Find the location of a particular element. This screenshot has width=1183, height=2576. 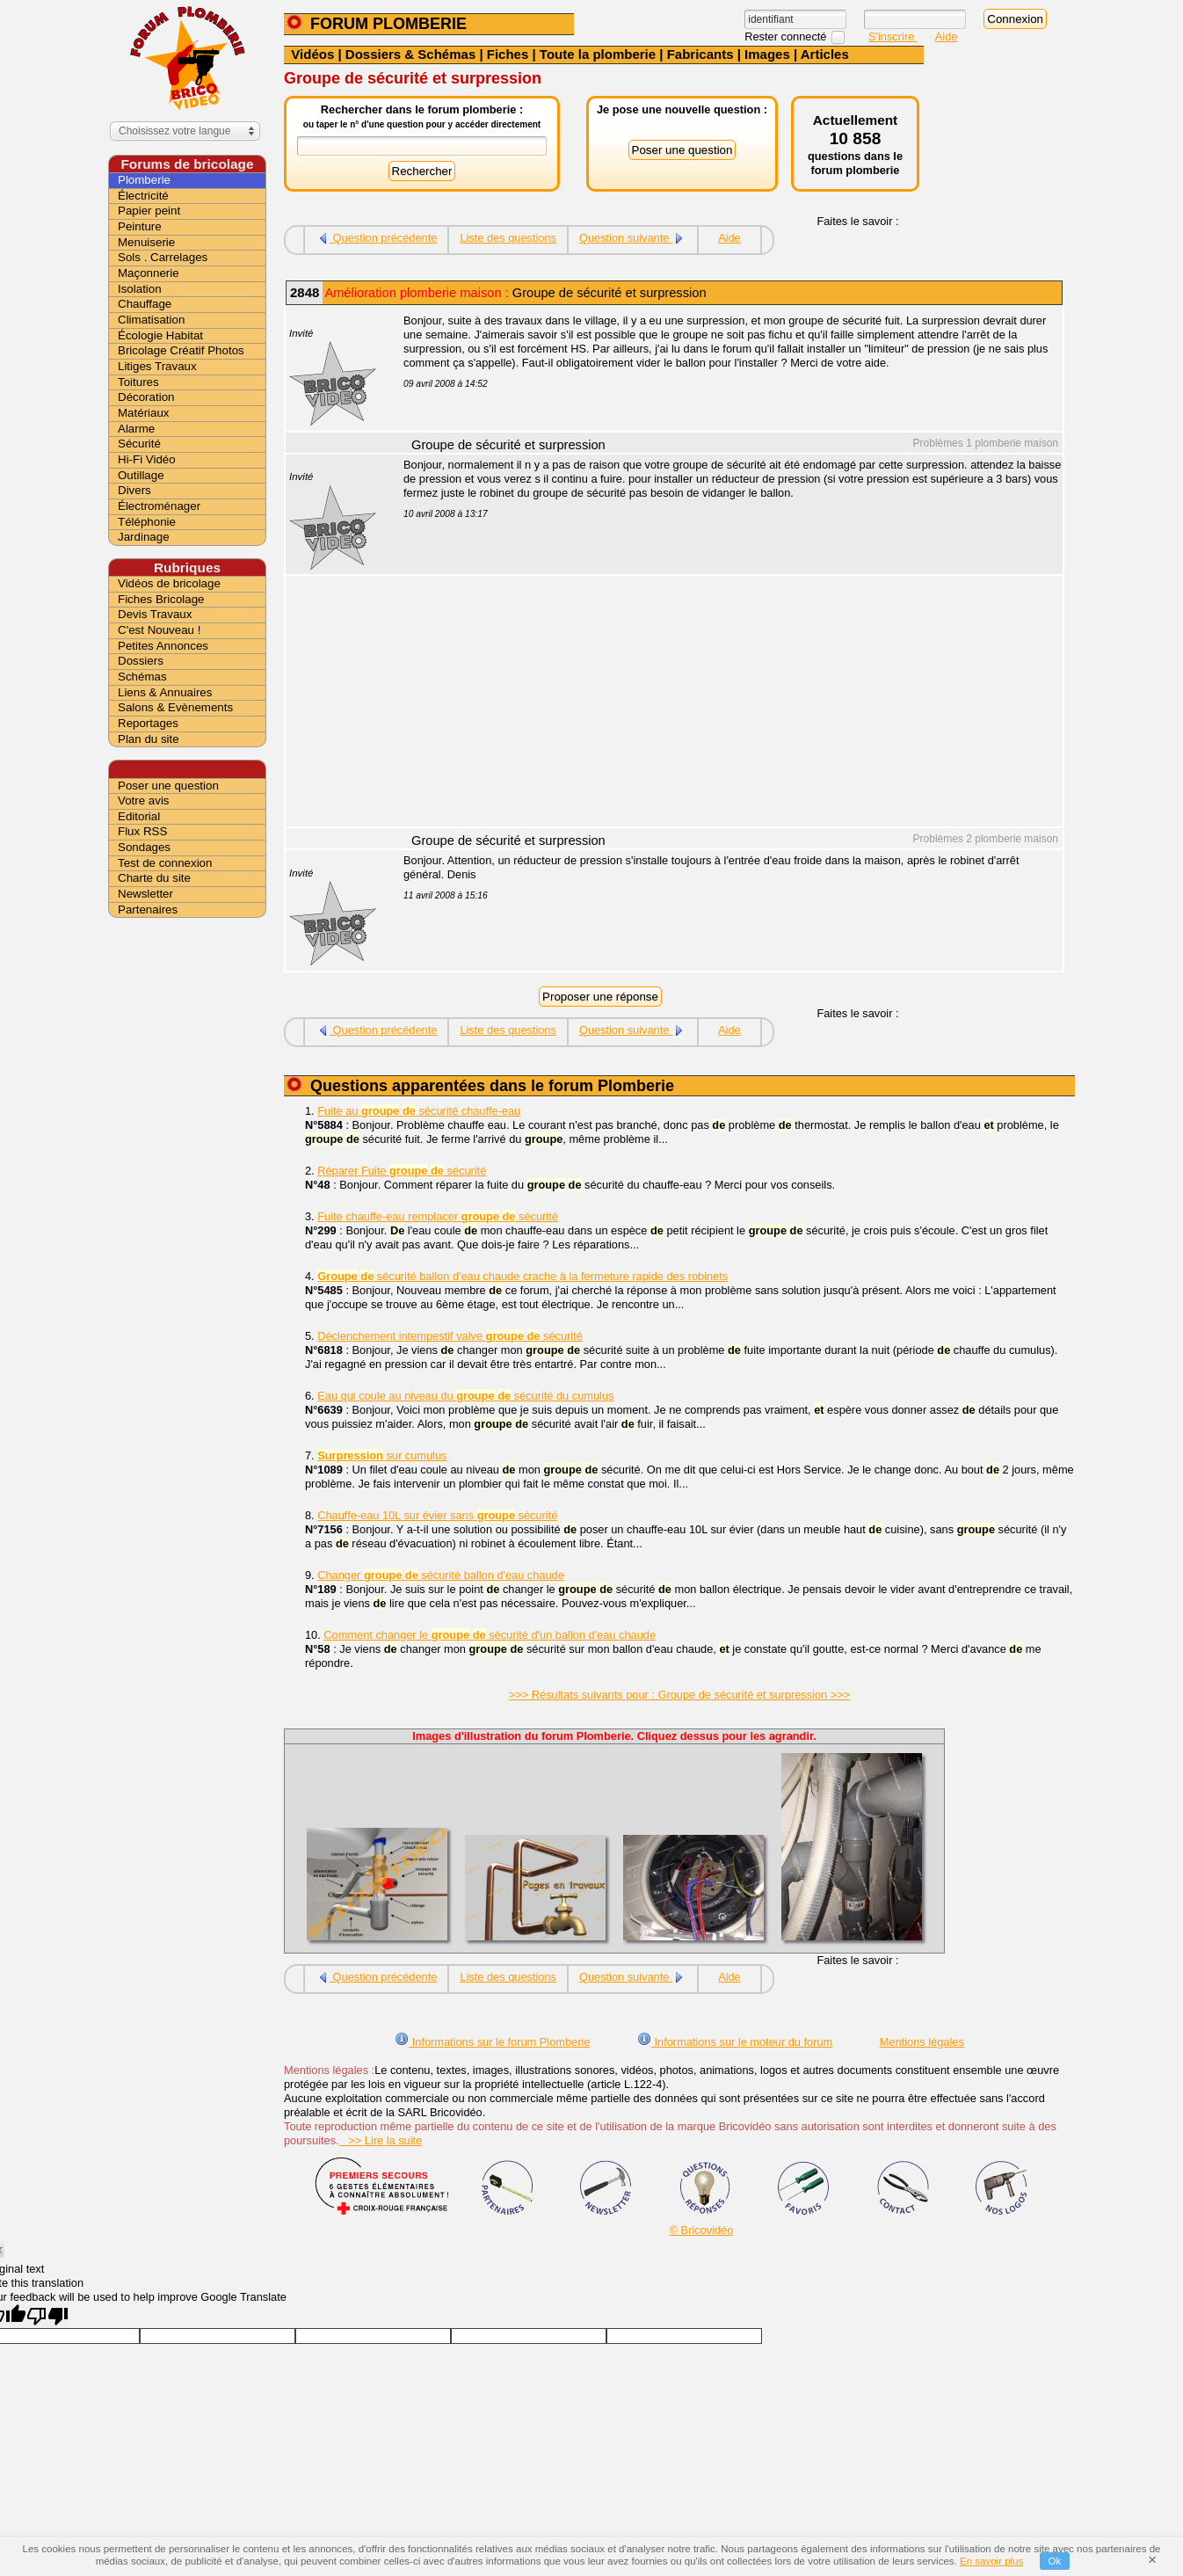

Électricité is located at coordinates (143, 195).